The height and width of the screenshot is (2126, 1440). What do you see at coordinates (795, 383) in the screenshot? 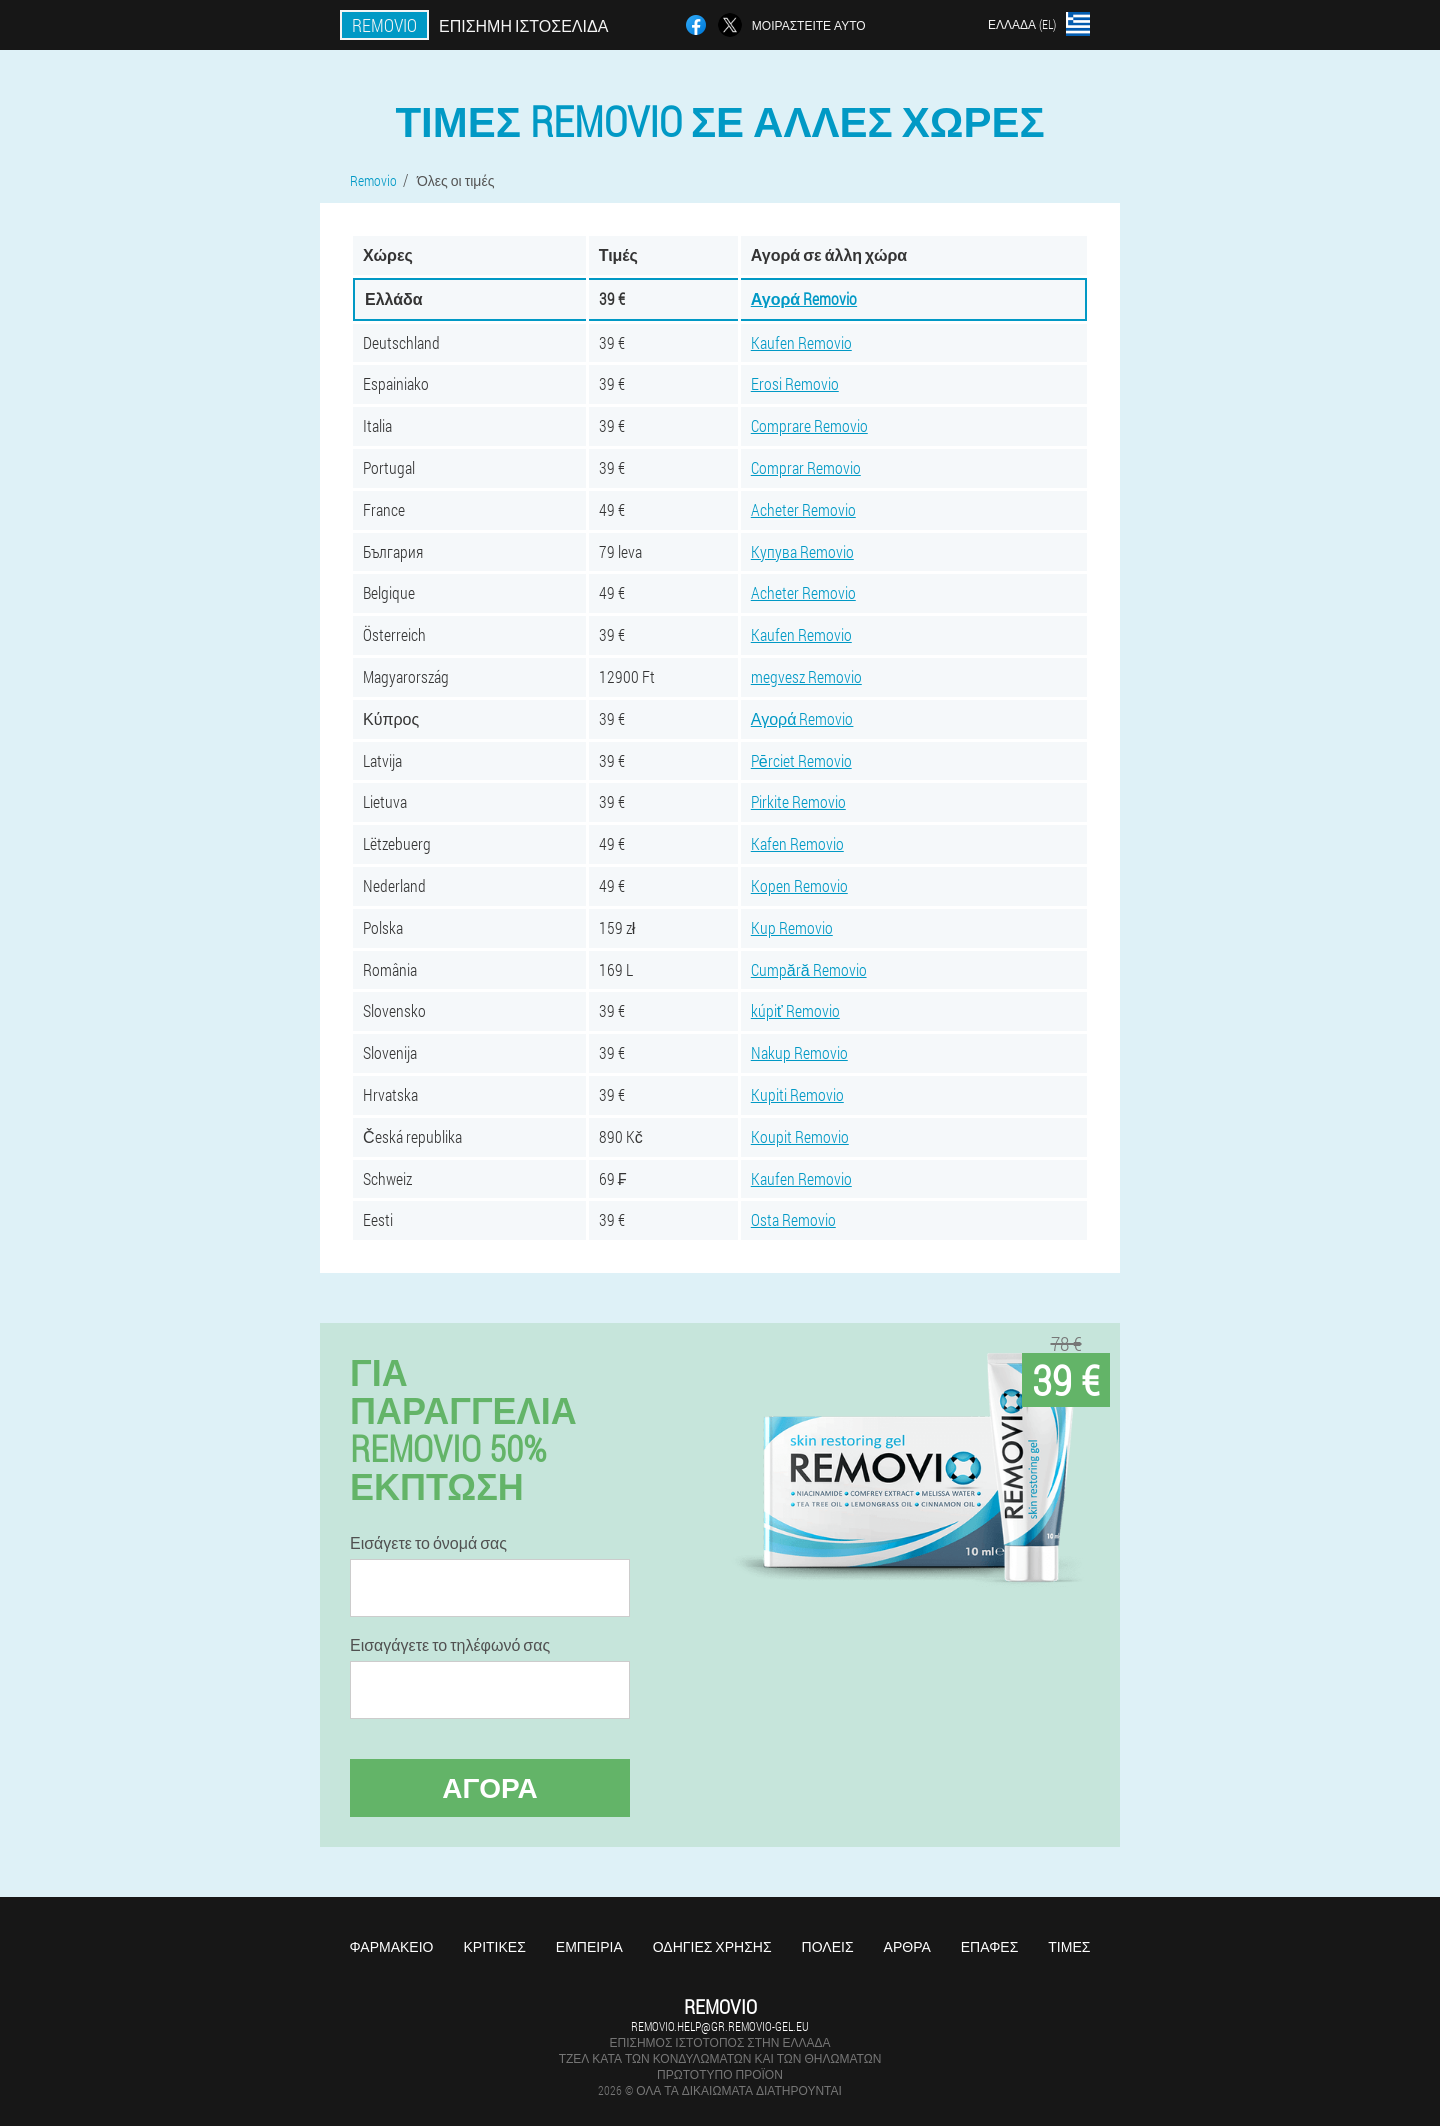
I see `Erosi Removio` at bounding box center [795, 383].